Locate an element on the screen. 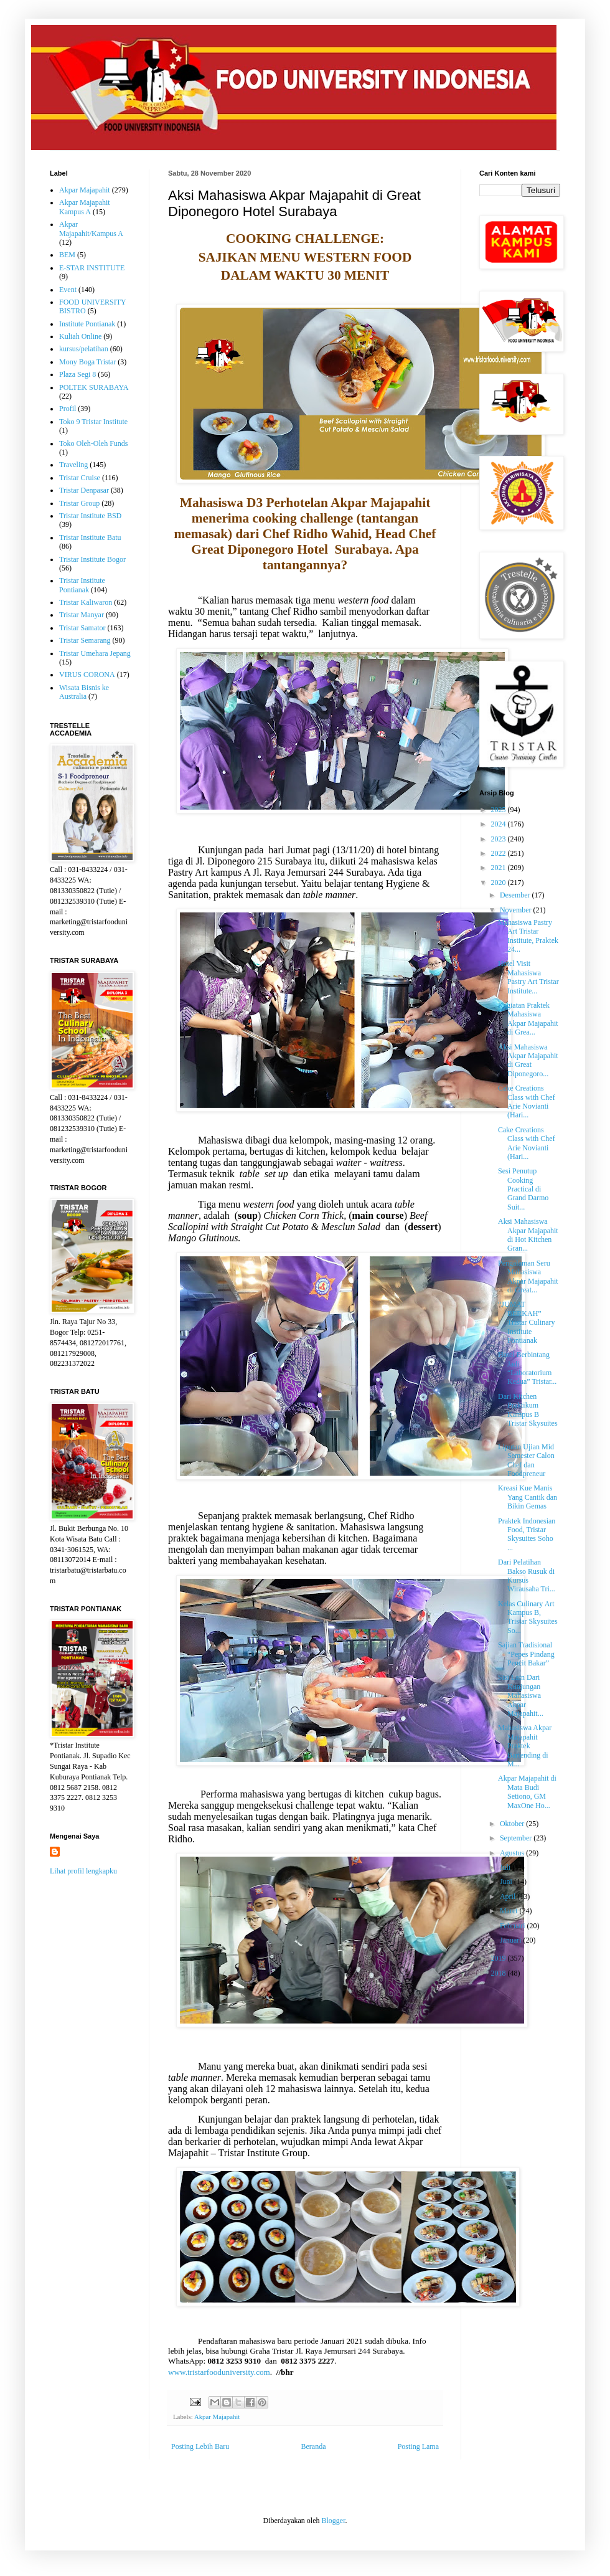 This screenshot has height=2576, width=610. Pengalaman Seru Mahasiswa Akpar Majapahit di Great... is located at coordinates (528, 1276).